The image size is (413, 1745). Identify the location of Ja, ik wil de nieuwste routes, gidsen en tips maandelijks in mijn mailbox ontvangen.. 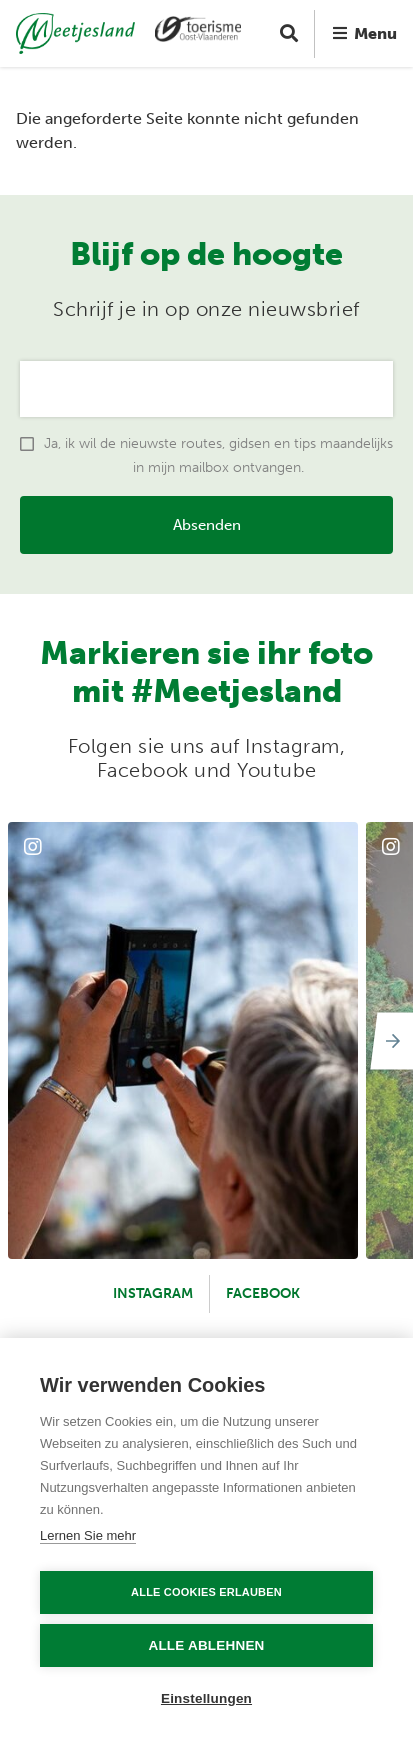
(218, 455).